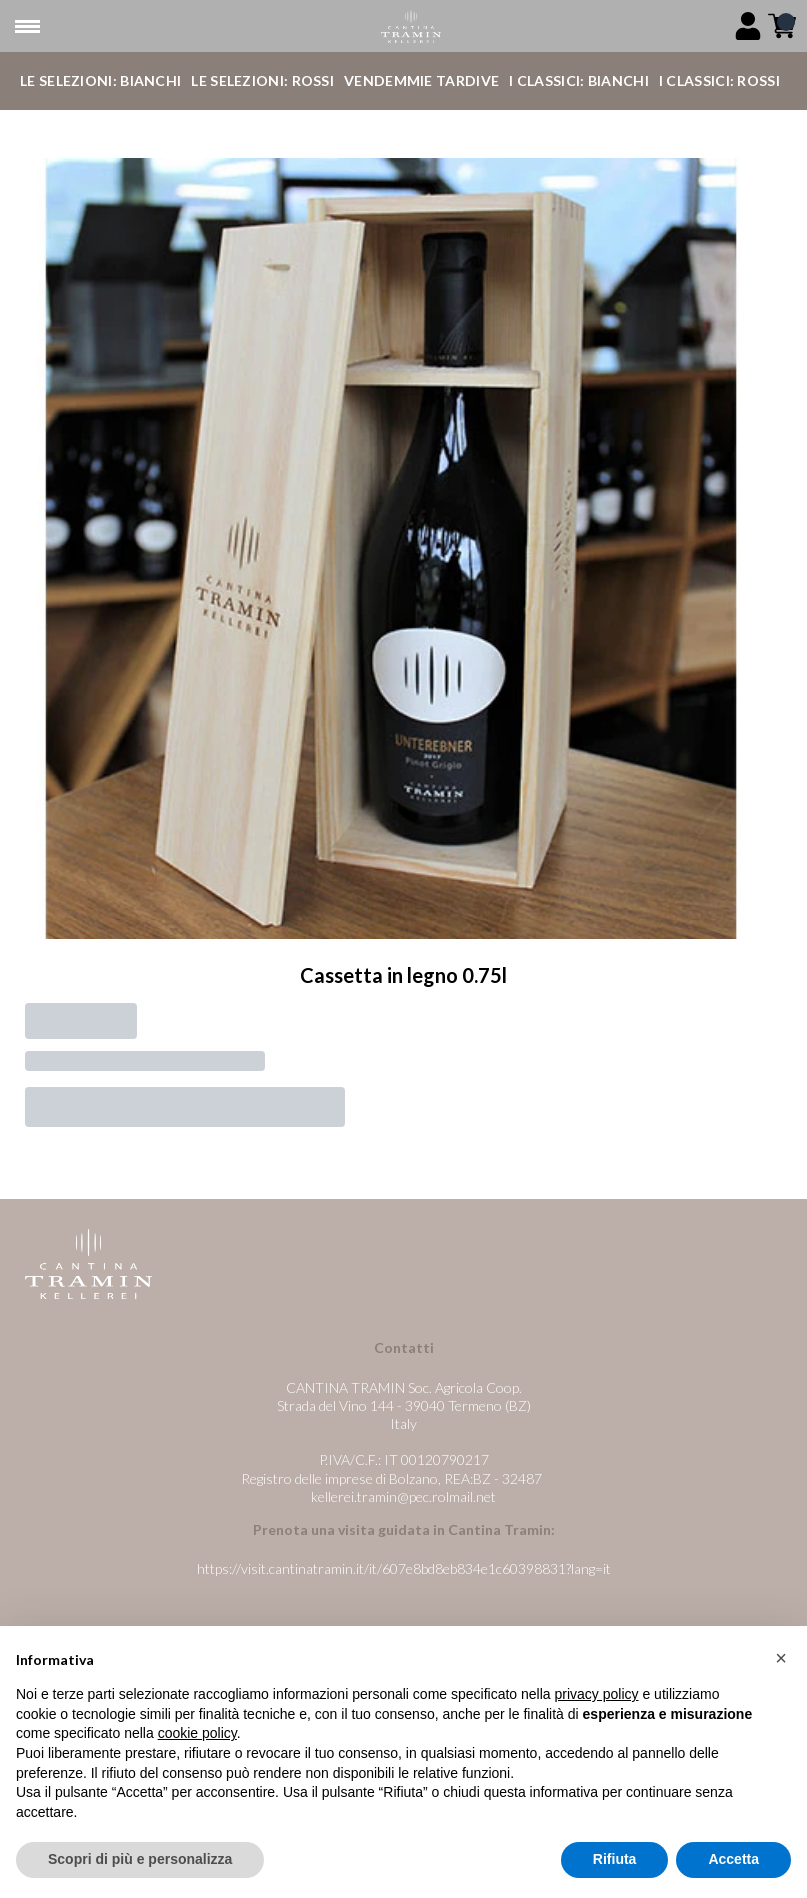  Describe the element at coordinates (748, 26) in the screenshot. I see `[Account]` at that location.